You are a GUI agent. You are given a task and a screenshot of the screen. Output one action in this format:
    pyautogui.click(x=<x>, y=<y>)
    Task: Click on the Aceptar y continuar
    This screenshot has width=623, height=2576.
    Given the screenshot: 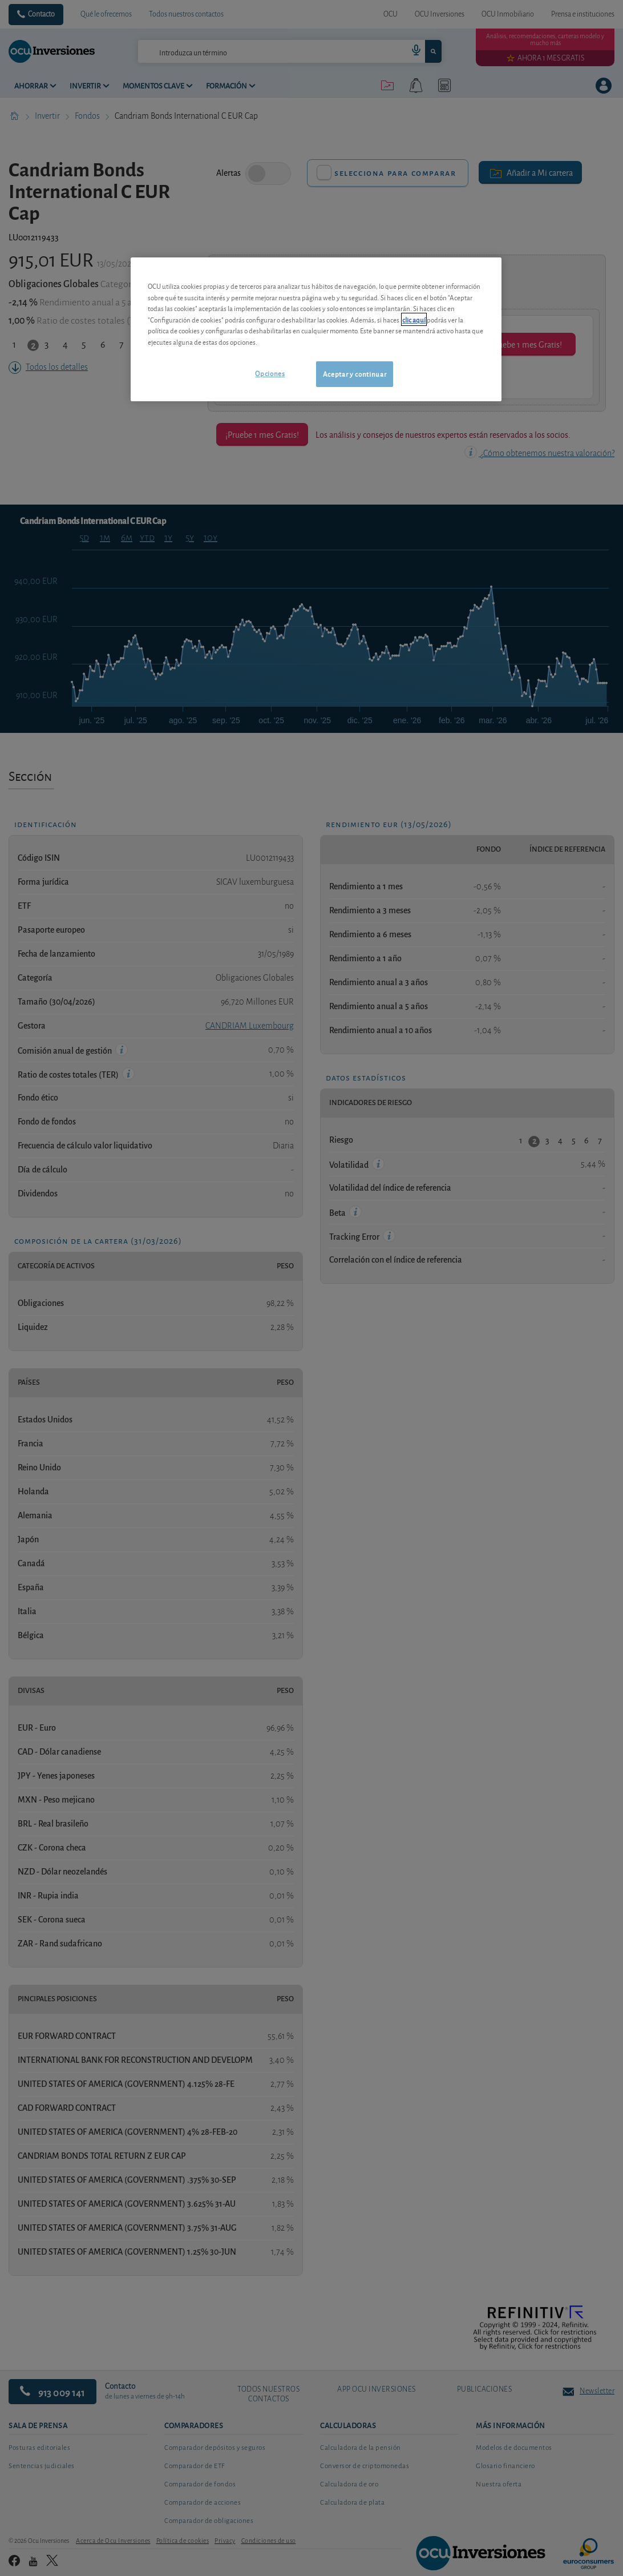 What is the action you would take?
    pyautogui.click(x=354, y=373)
    